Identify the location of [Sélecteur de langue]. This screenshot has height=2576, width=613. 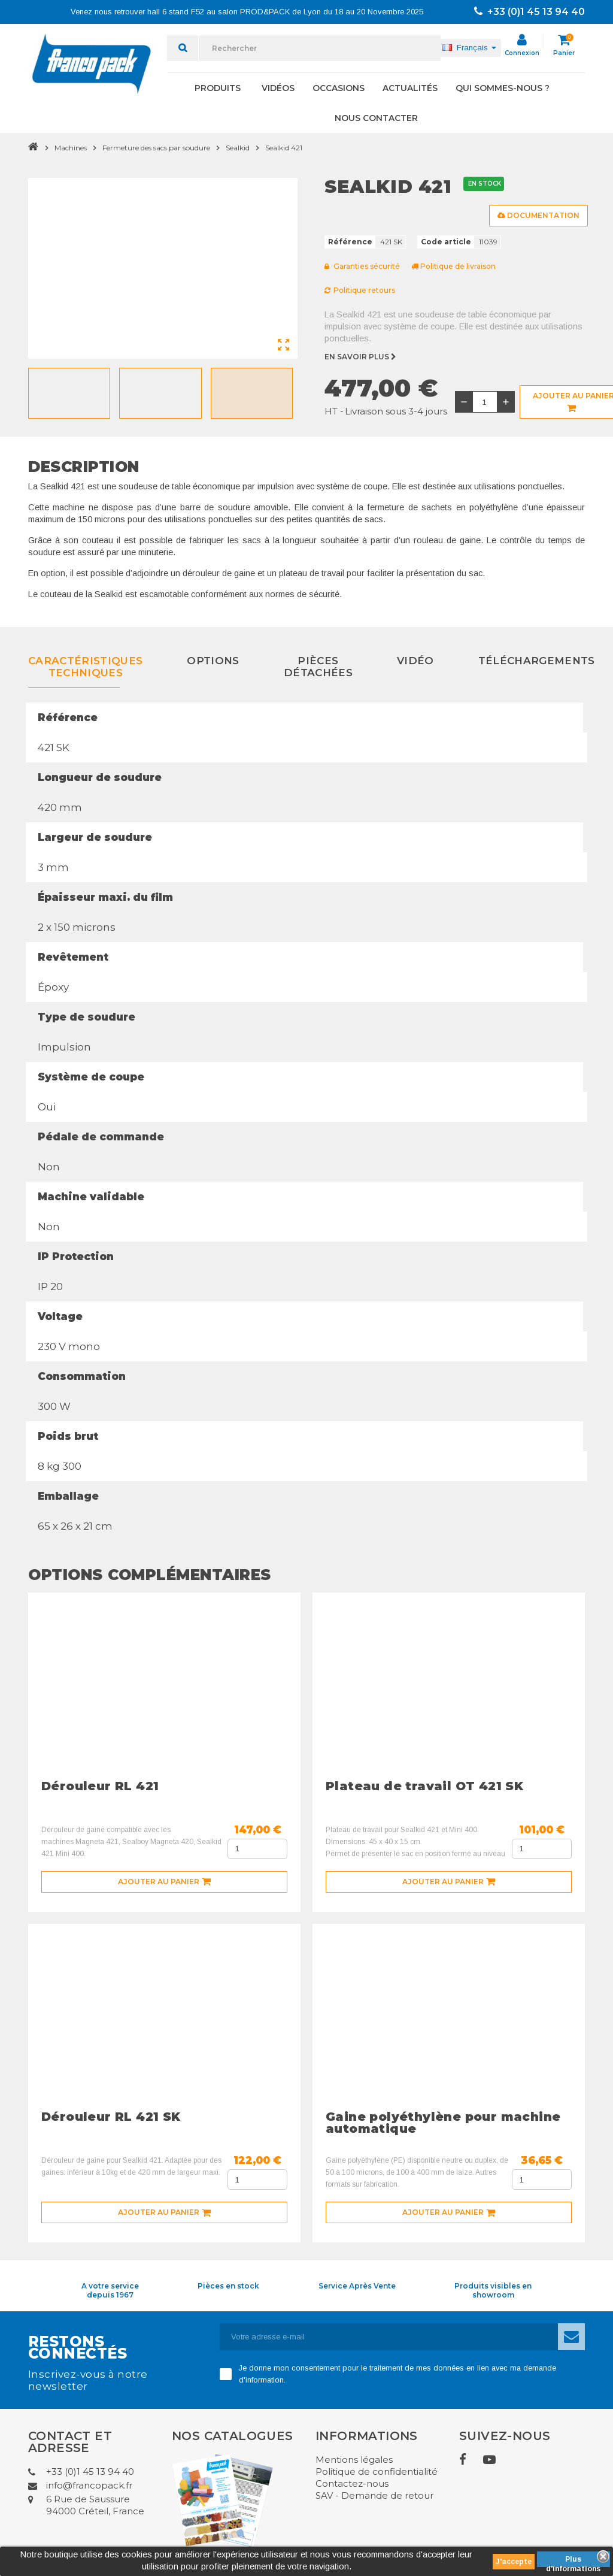
(469, 48).